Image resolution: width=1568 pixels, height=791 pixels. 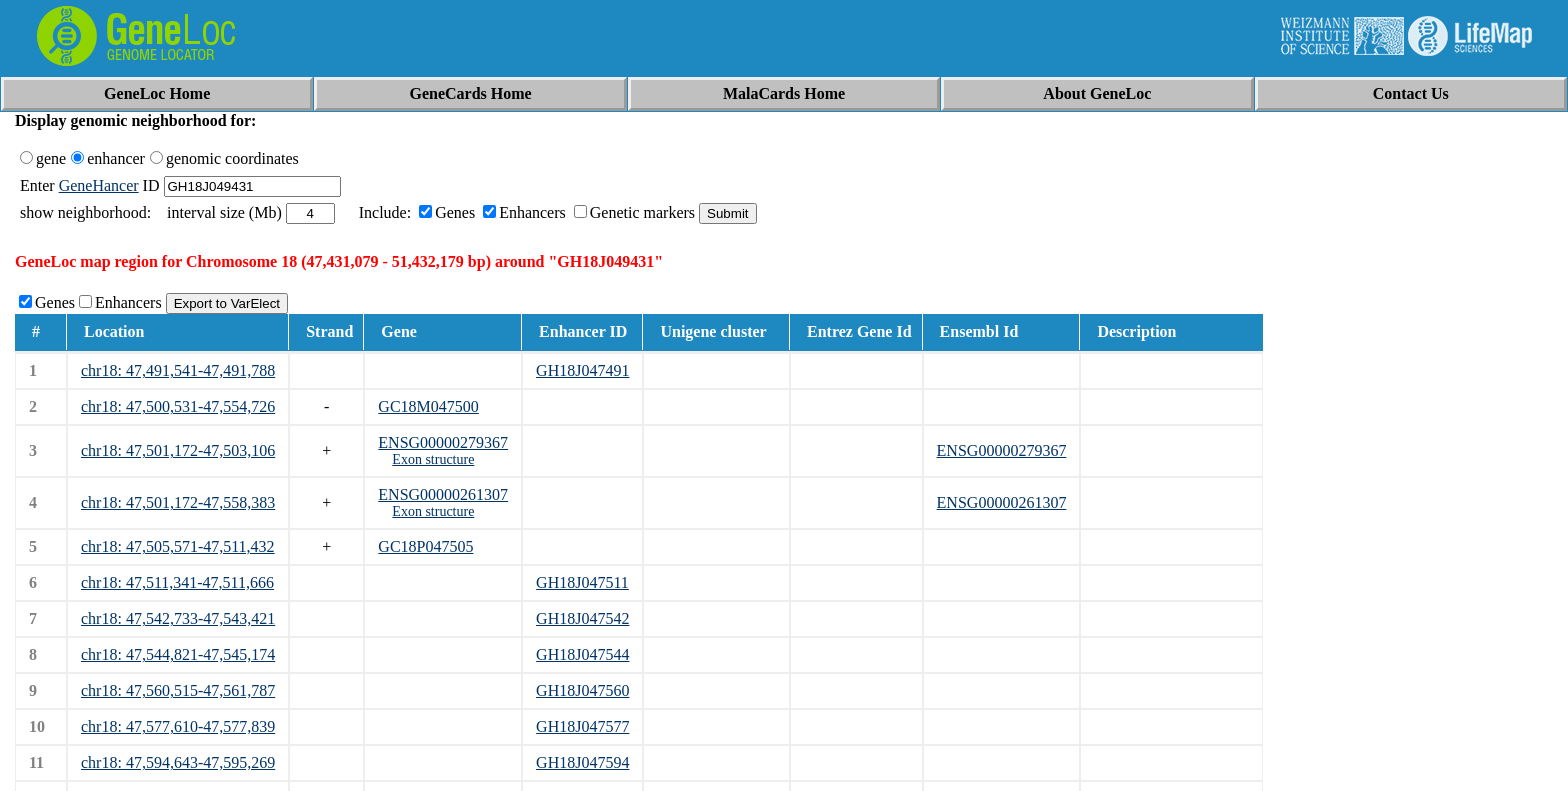 I want to click on chr18: 47,544,821-47,545,174, so click(x=178, y=654).